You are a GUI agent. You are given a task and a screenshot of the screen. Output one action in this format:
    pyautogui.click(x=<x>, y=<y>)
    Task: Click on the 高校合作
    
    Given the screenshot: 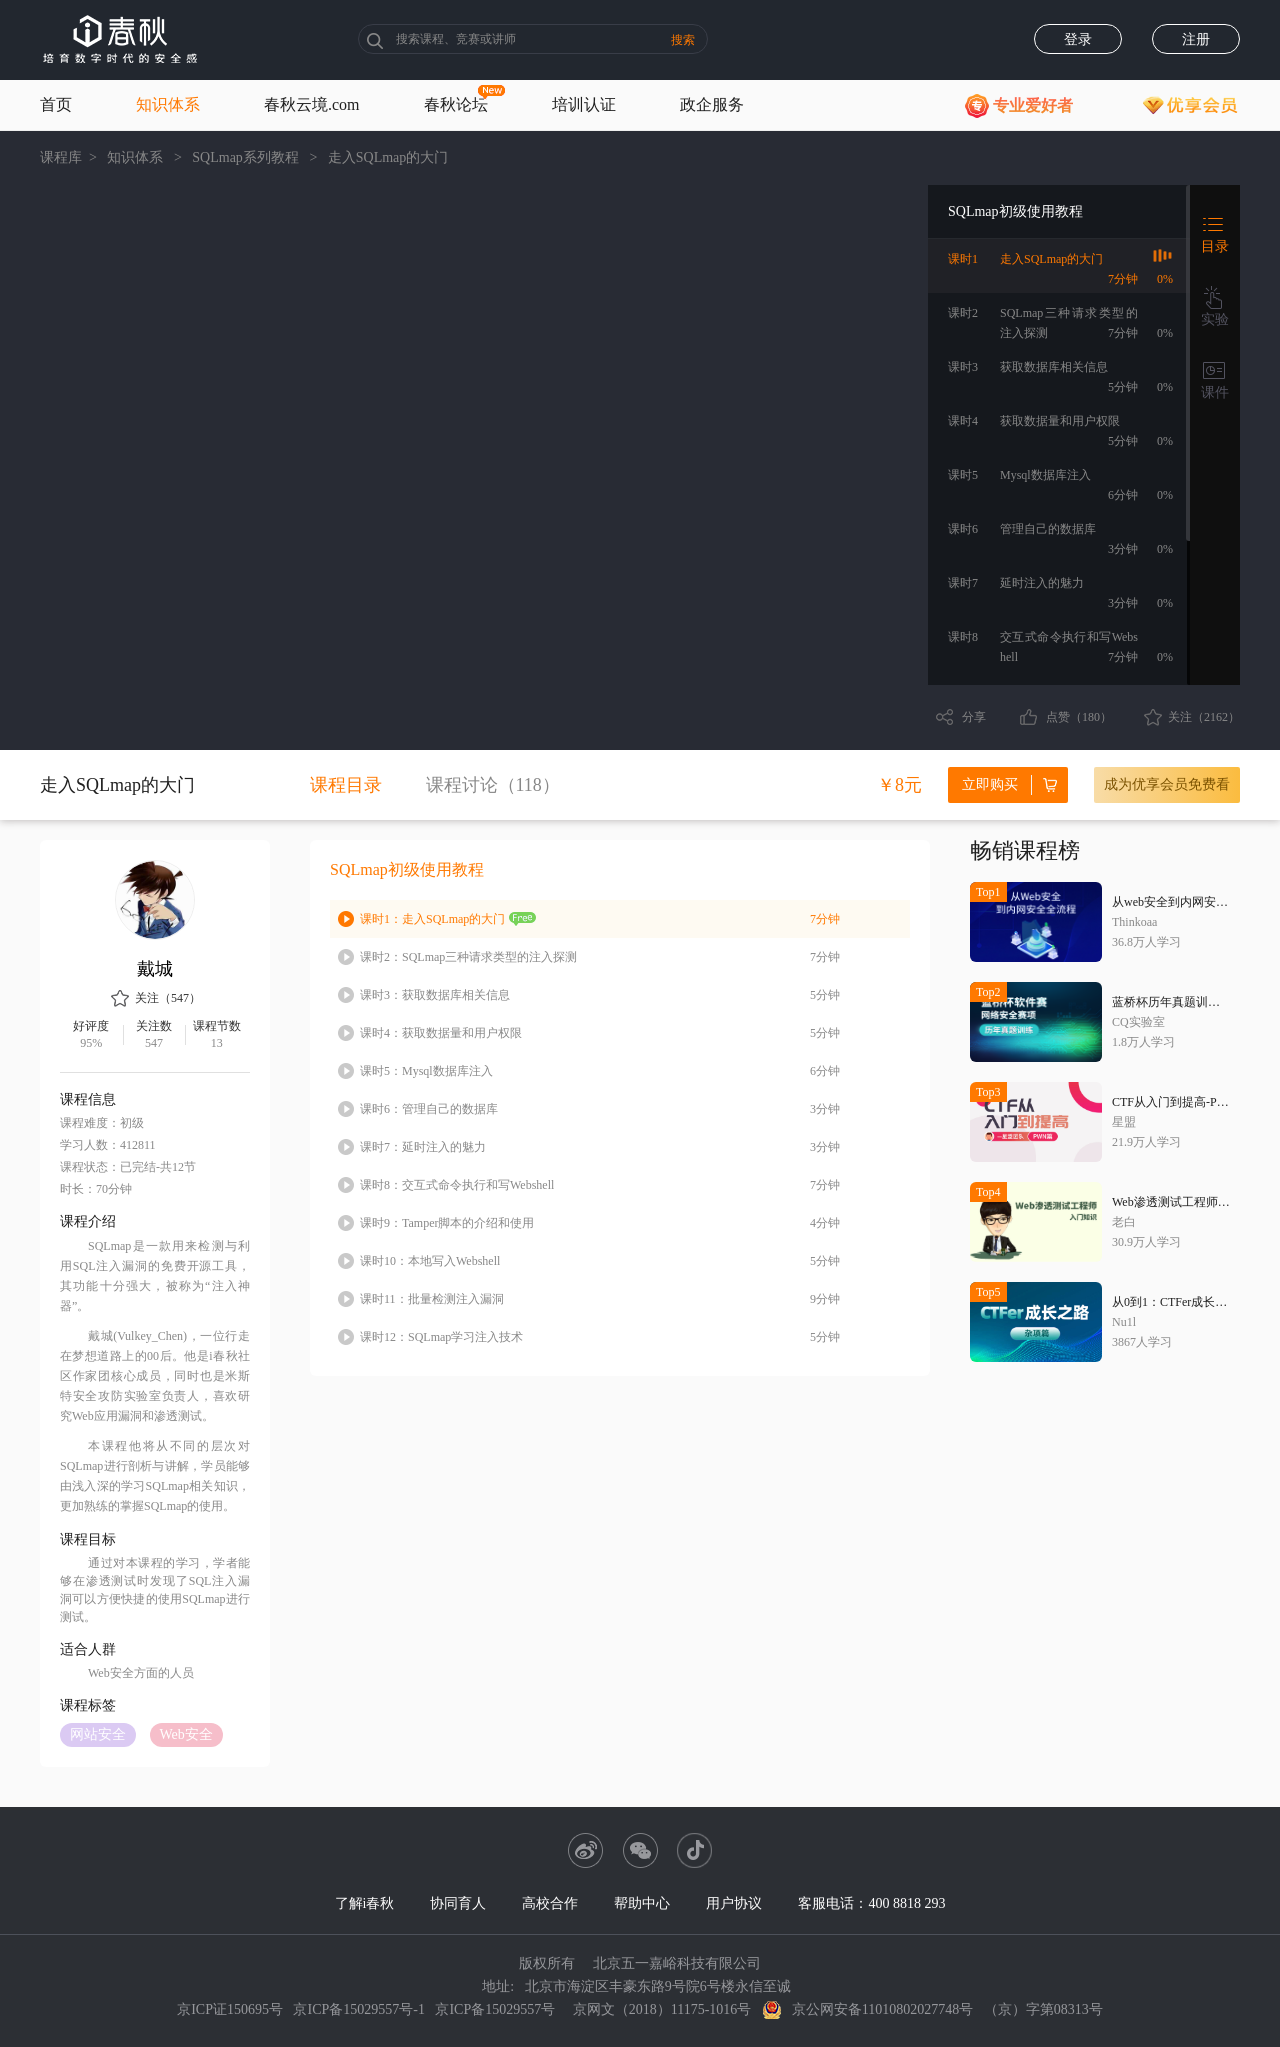 What is the action you would take?
    pyautogui.click(x=550, y=1903)
    